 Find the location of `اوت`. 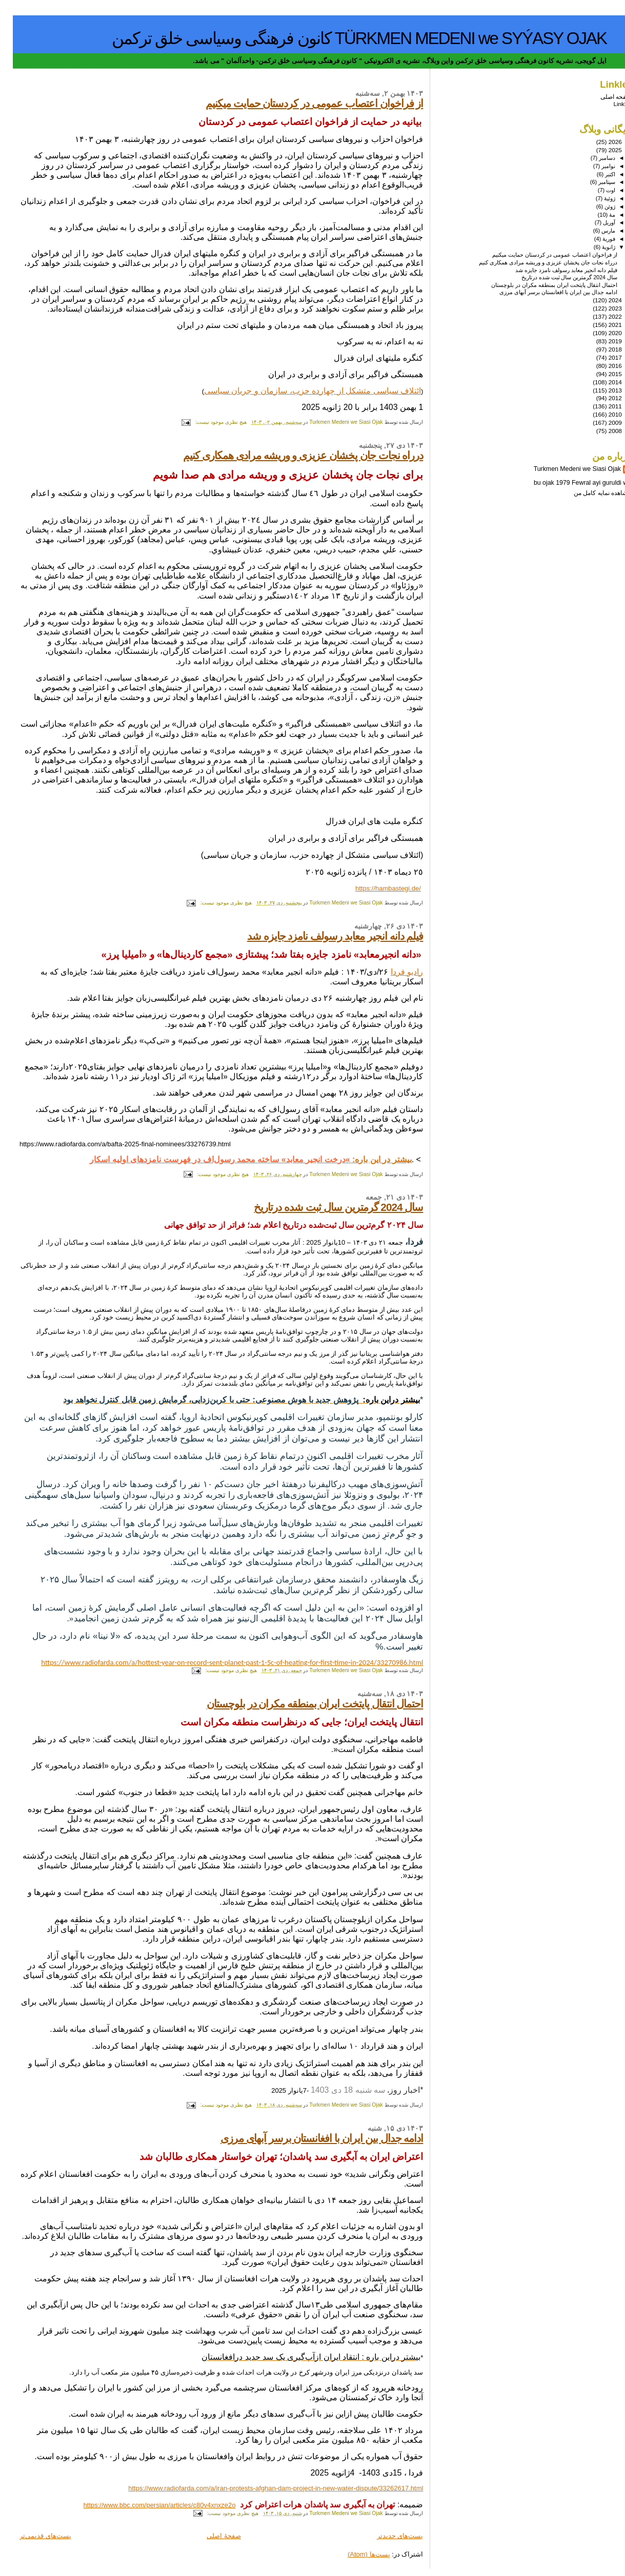

اوت is located at coordinates (597, 190).